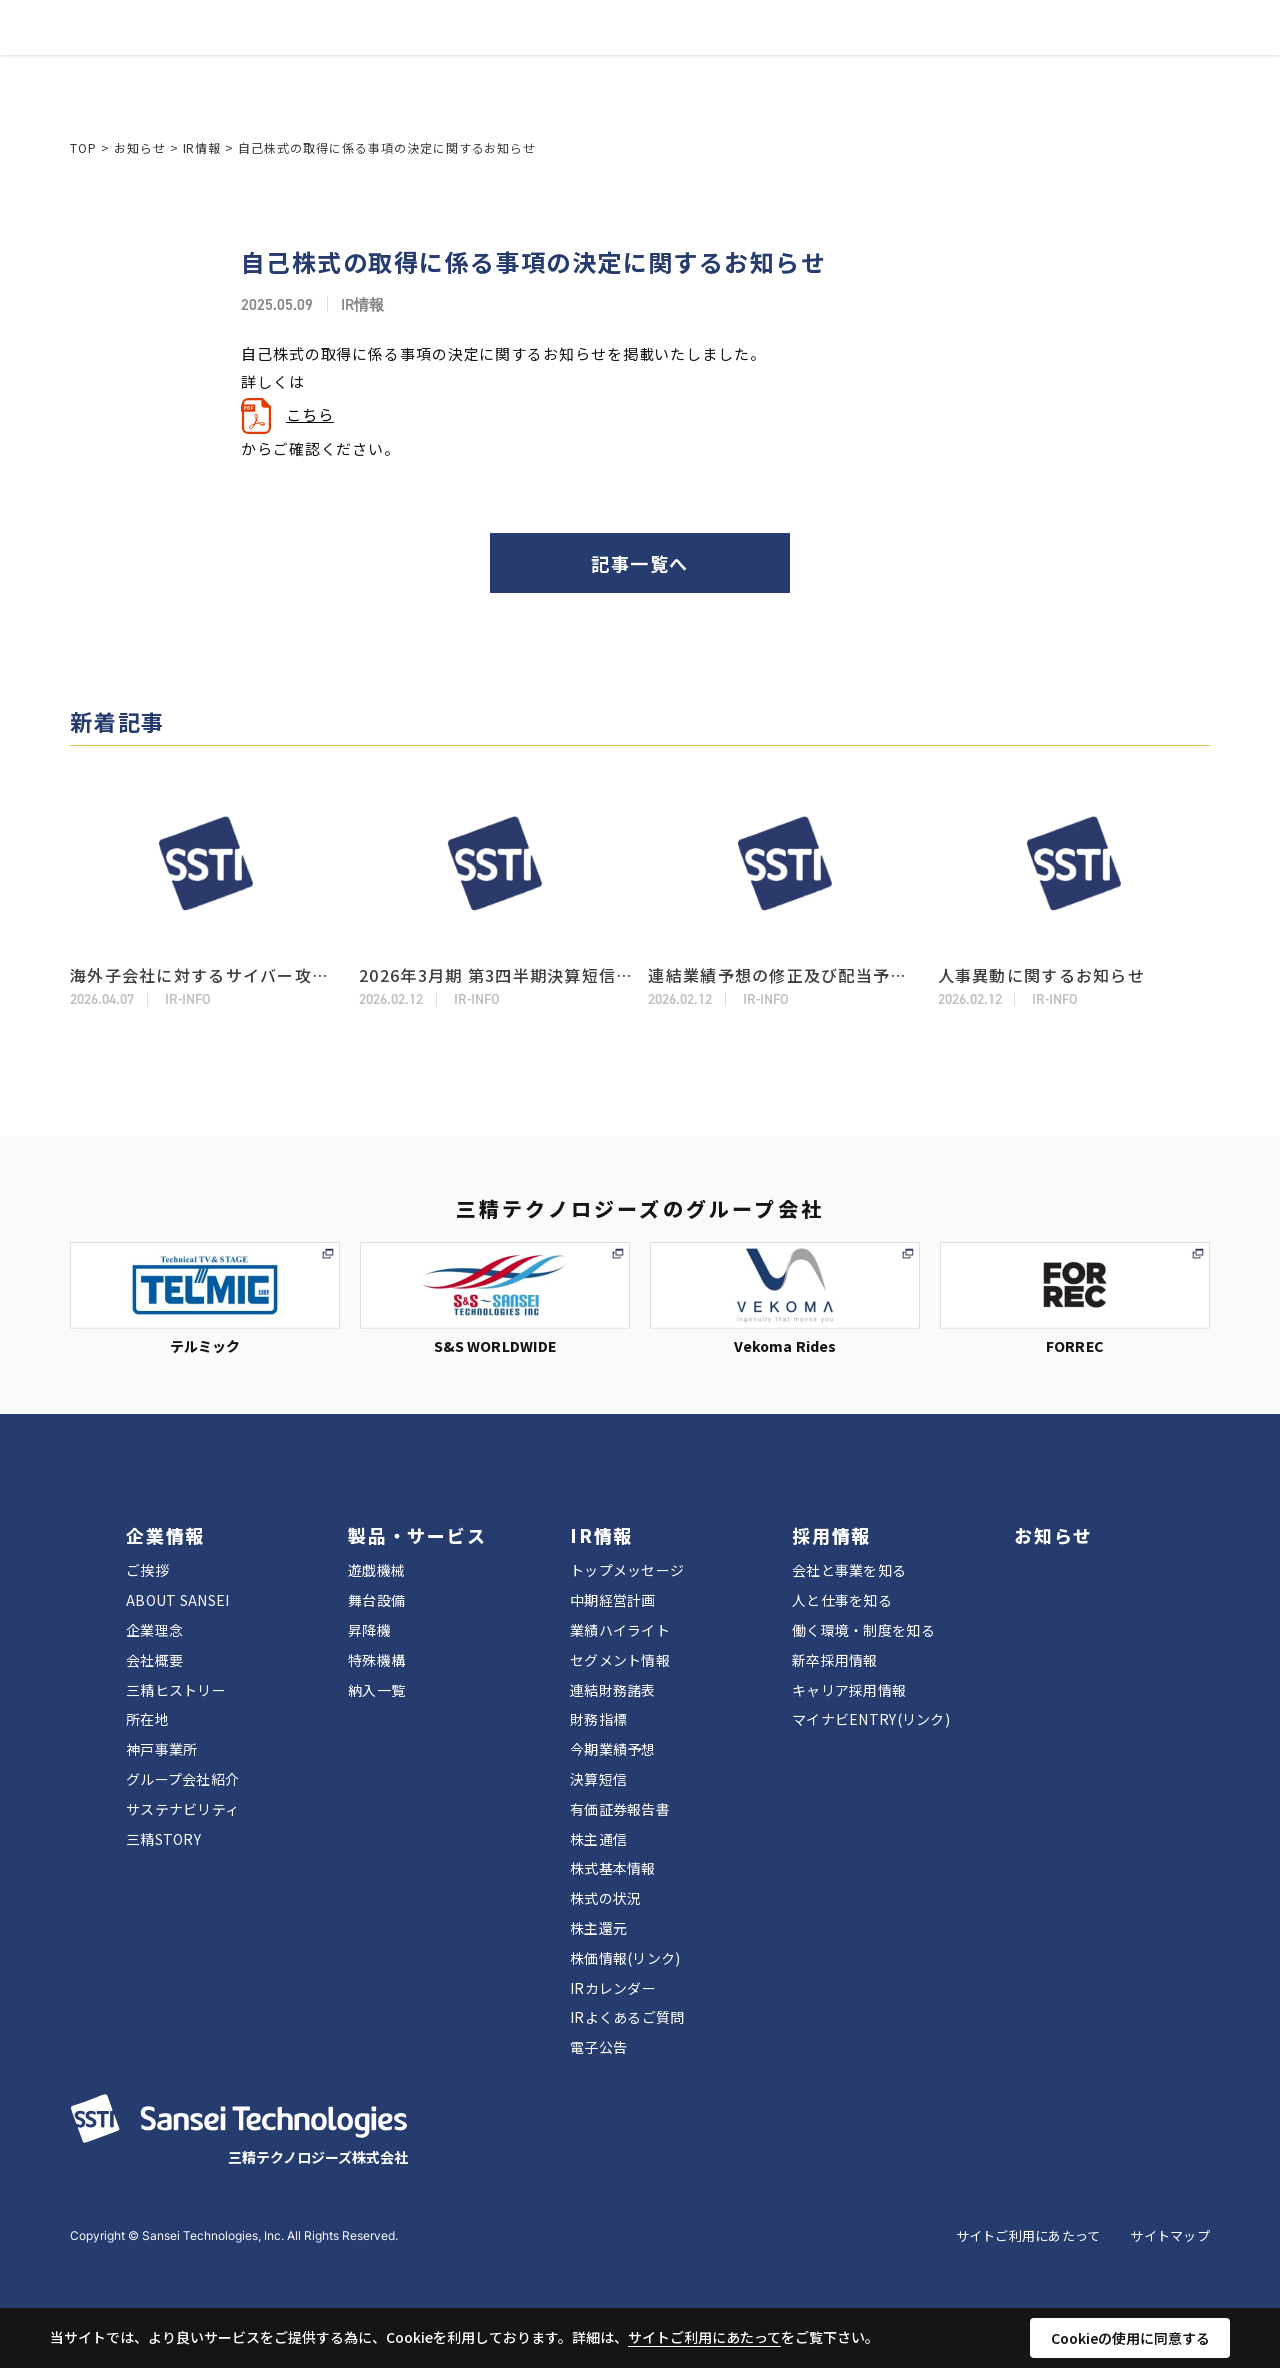 Image resolution: width=1280 pixels, height=2368 pixels. I want to click on 三精ヒストリー, so click(176, 1690).